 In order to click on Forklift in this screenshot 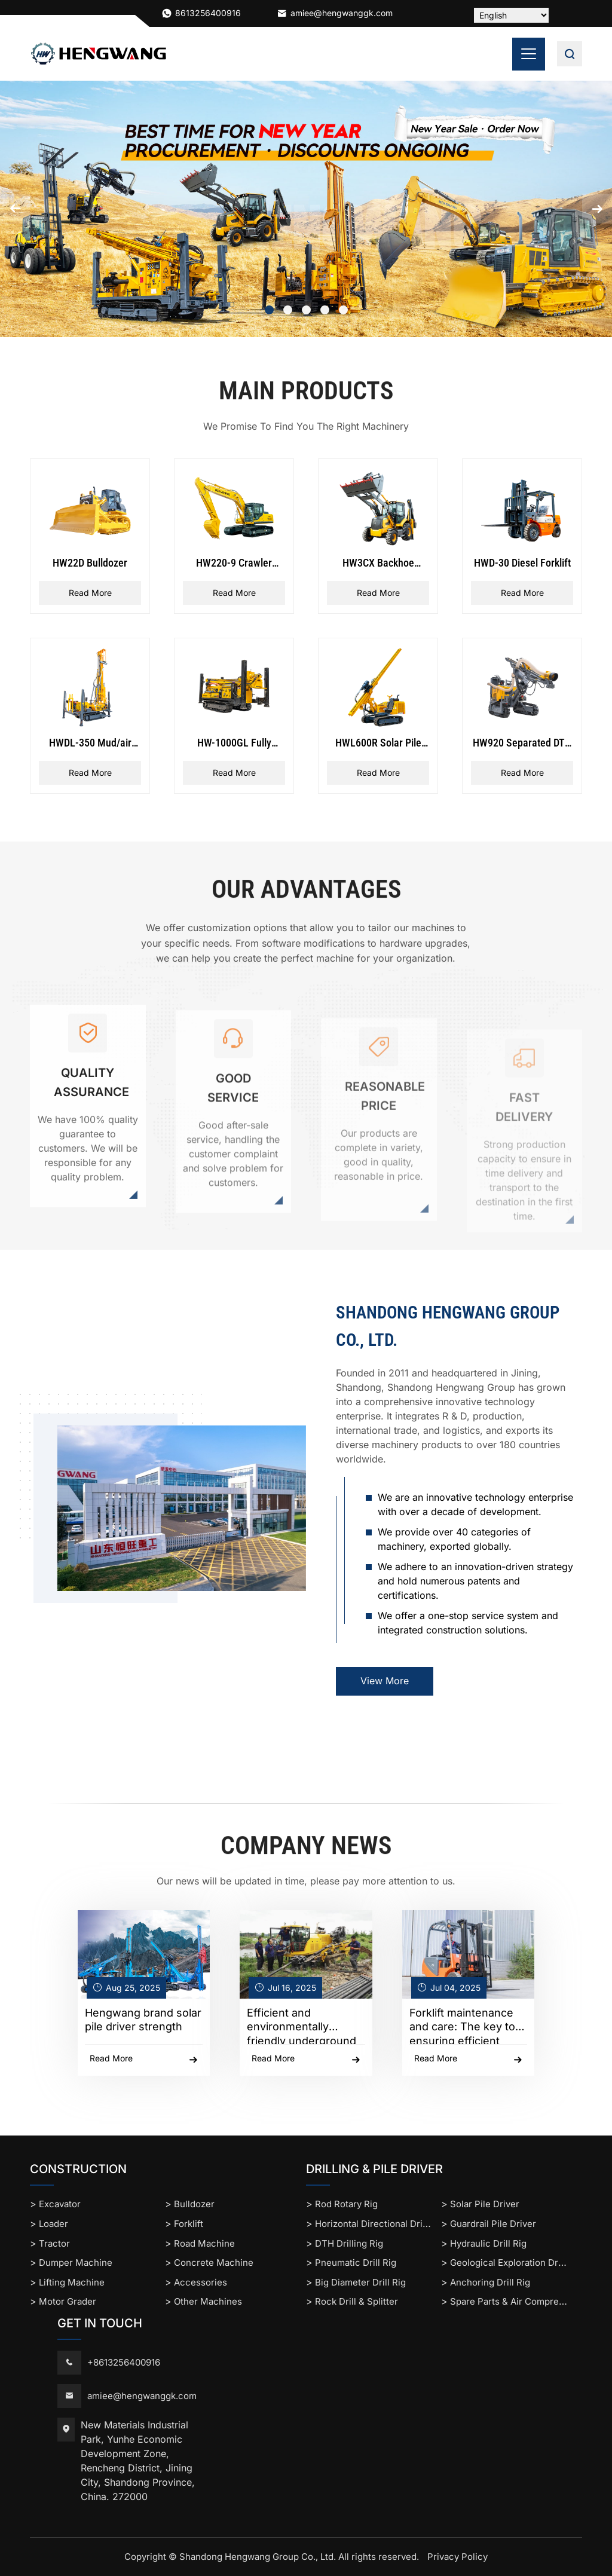, I will do `click(188, 2223)`.